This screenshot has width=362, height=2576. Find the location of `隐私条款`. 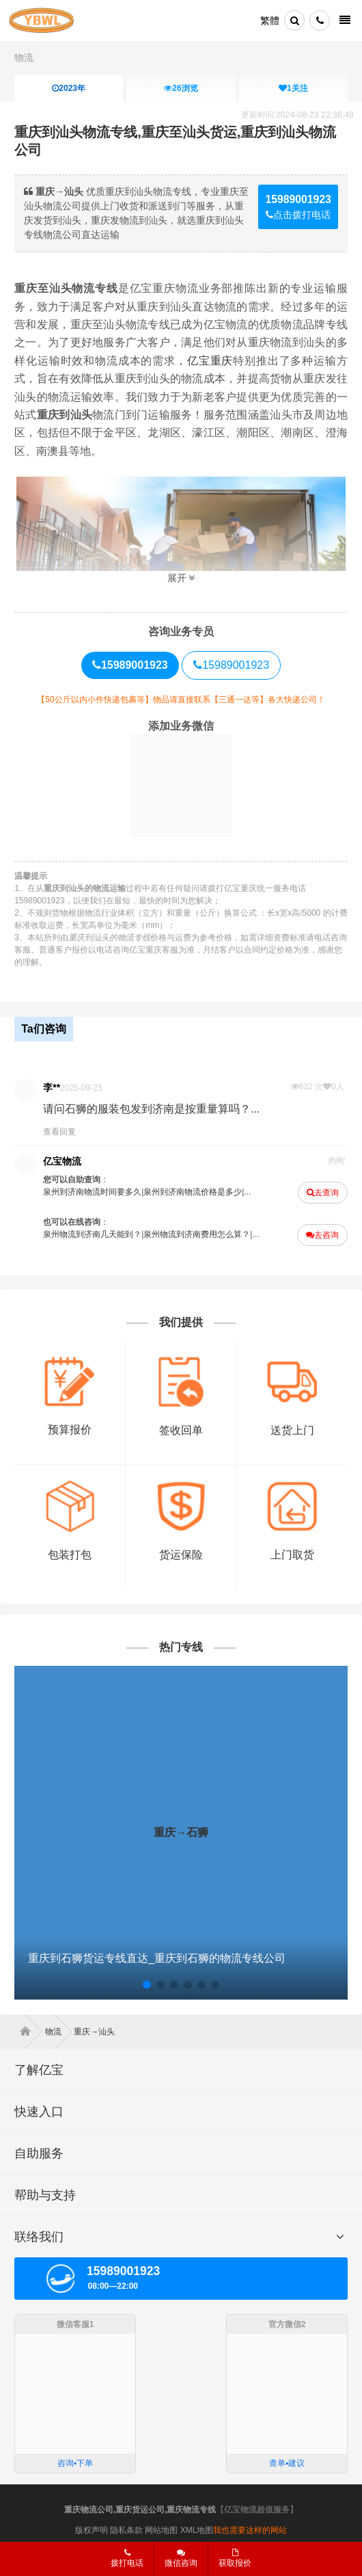

隐私条款 is located at coordinates (126, 2530).